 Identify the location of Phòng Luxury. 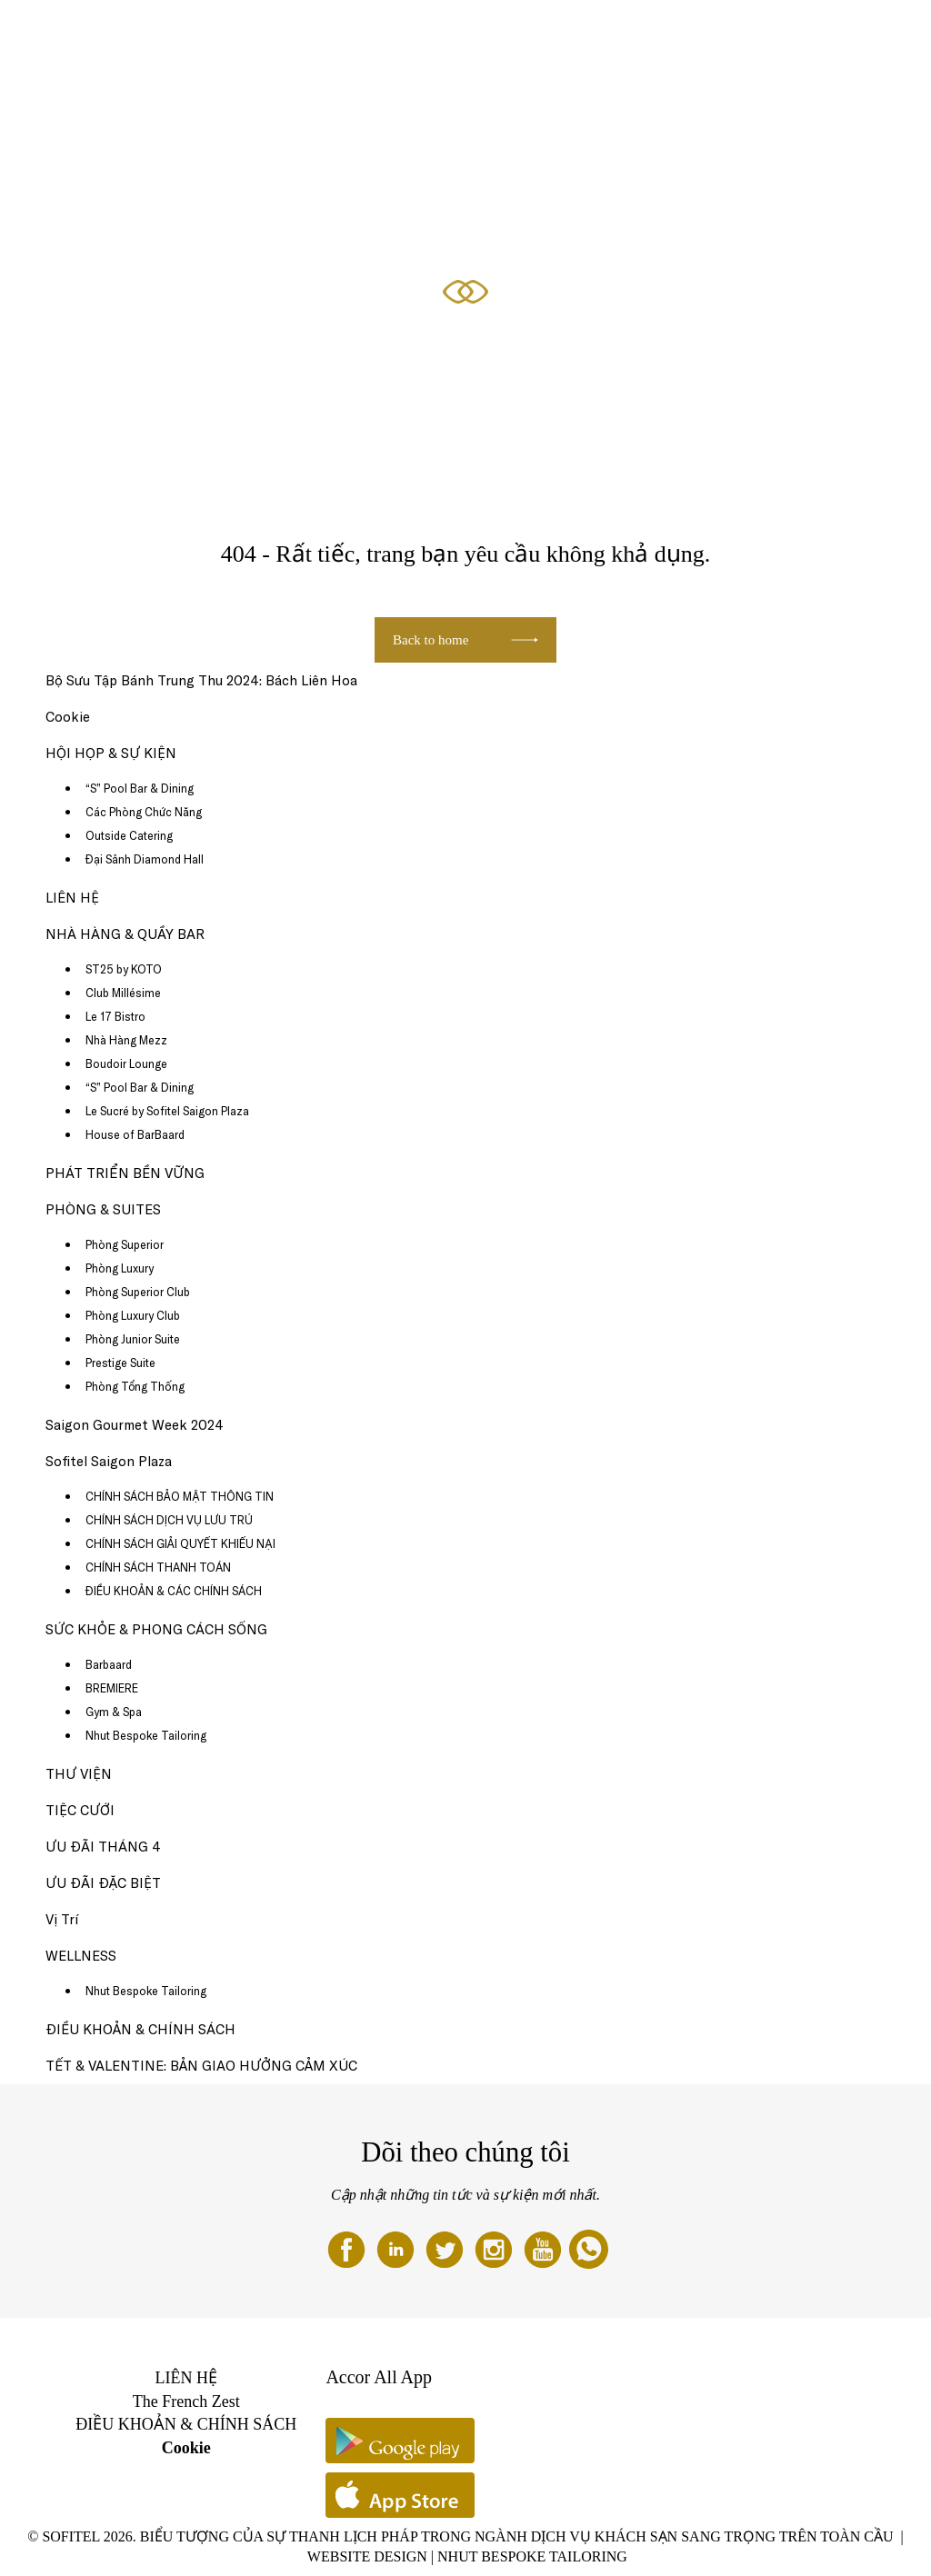
(119, 1268).